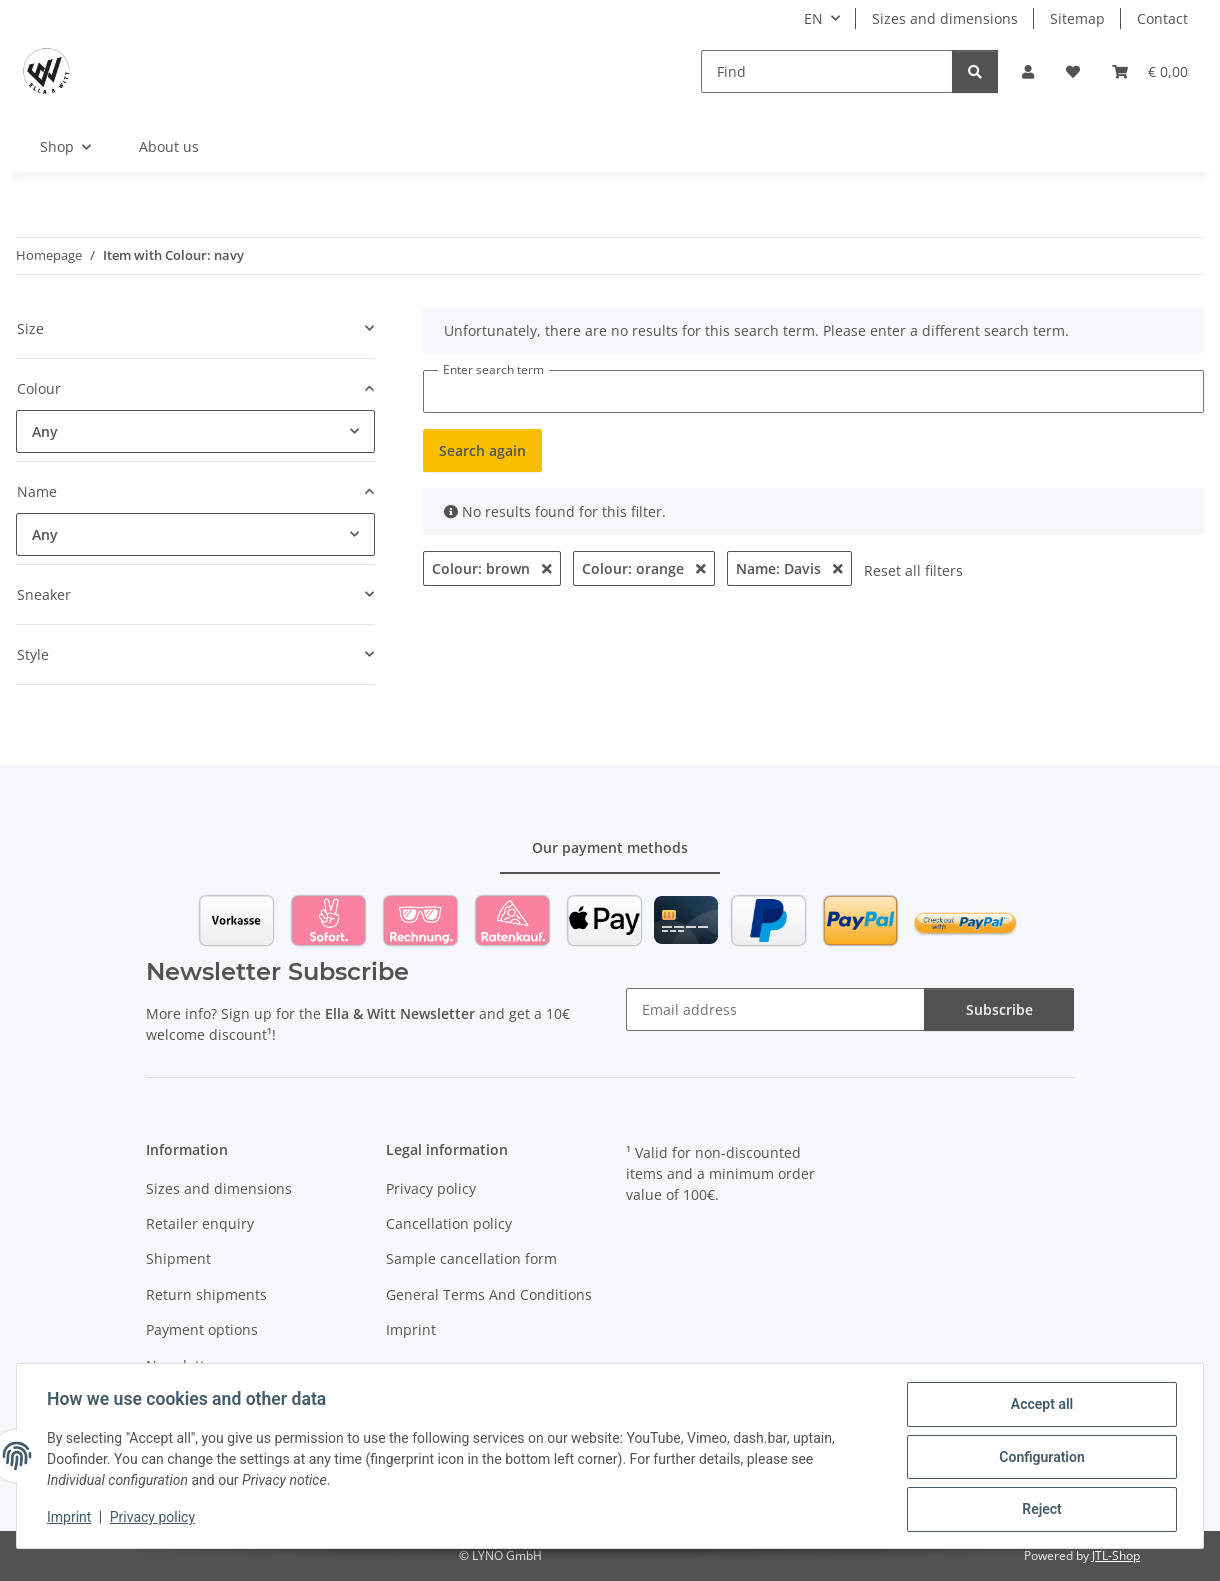  What do you see at coordinates (1028, 71) in the screenshot?
I see `[button]` at bounding box center [1028, 71].